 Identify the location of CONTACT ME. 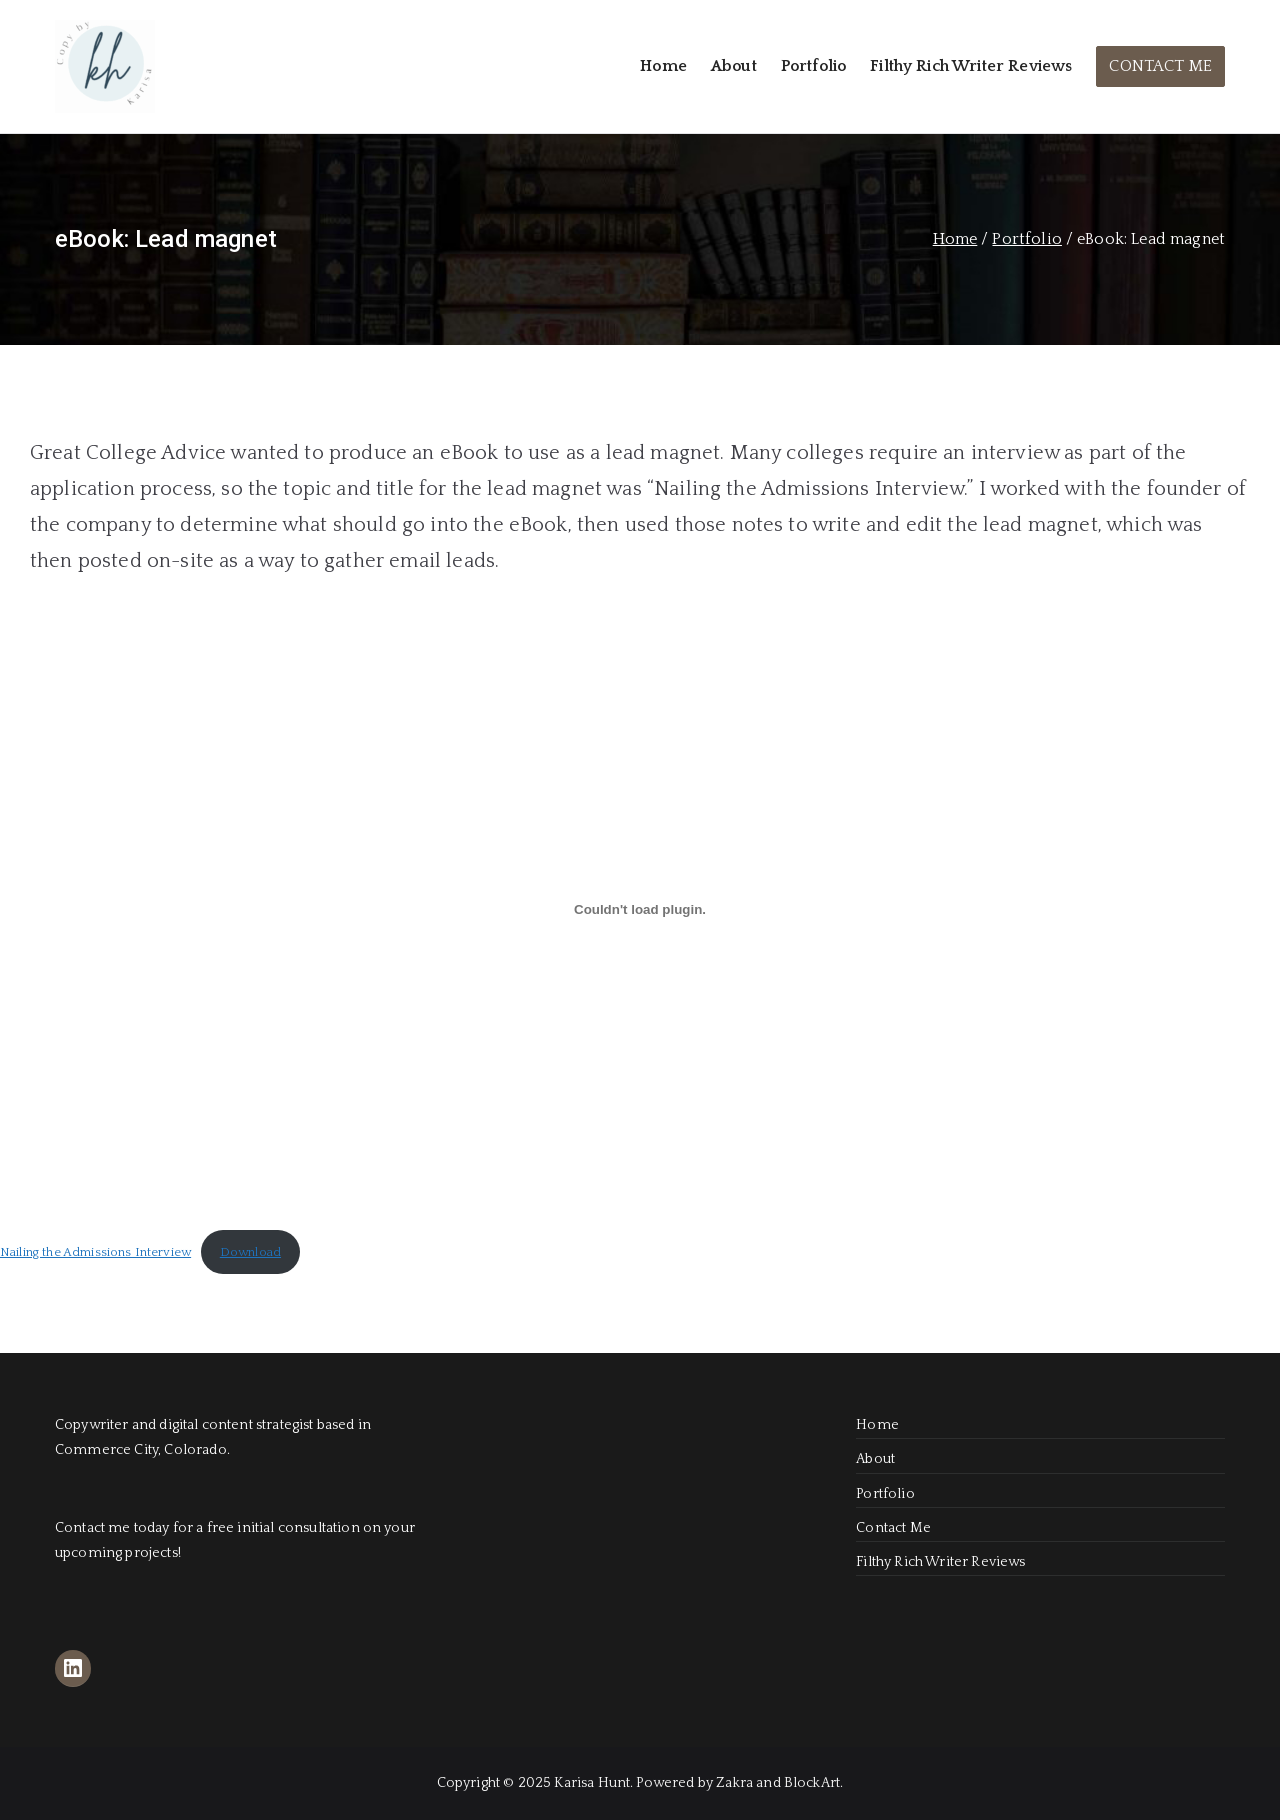
(1160, 66).